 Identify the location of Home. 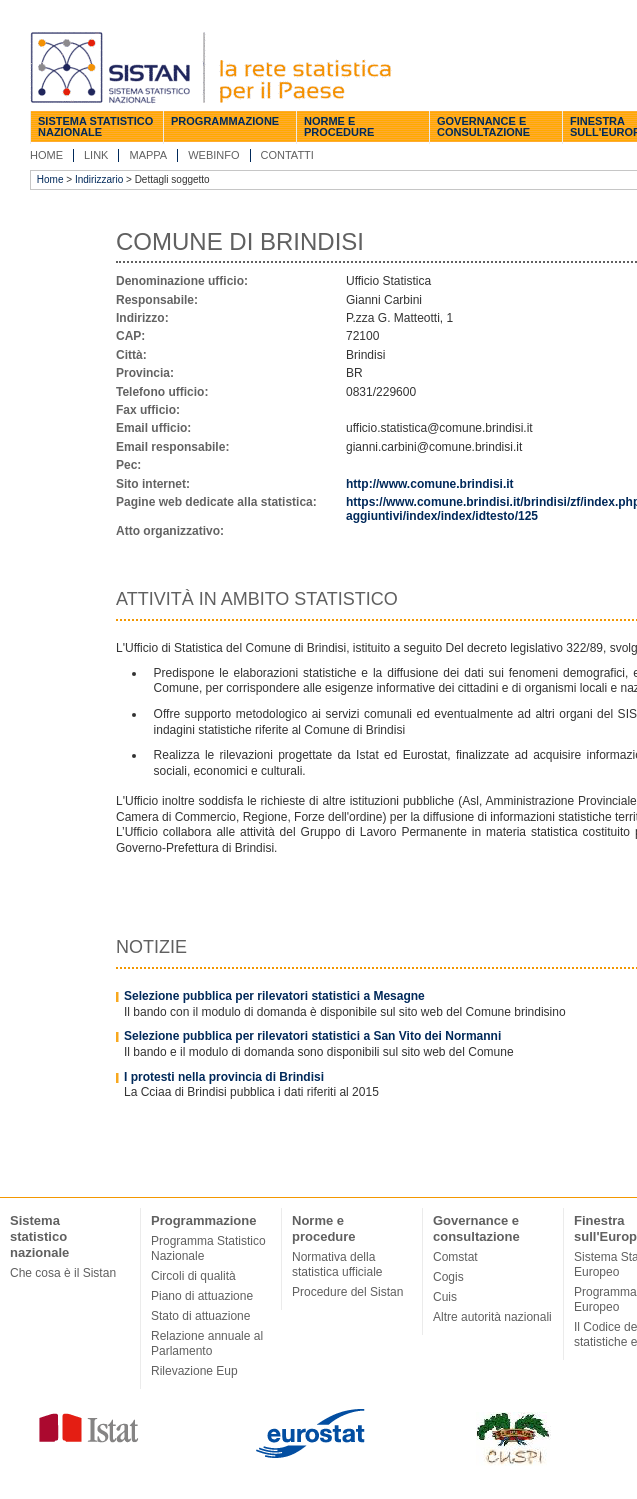
(46, 155).